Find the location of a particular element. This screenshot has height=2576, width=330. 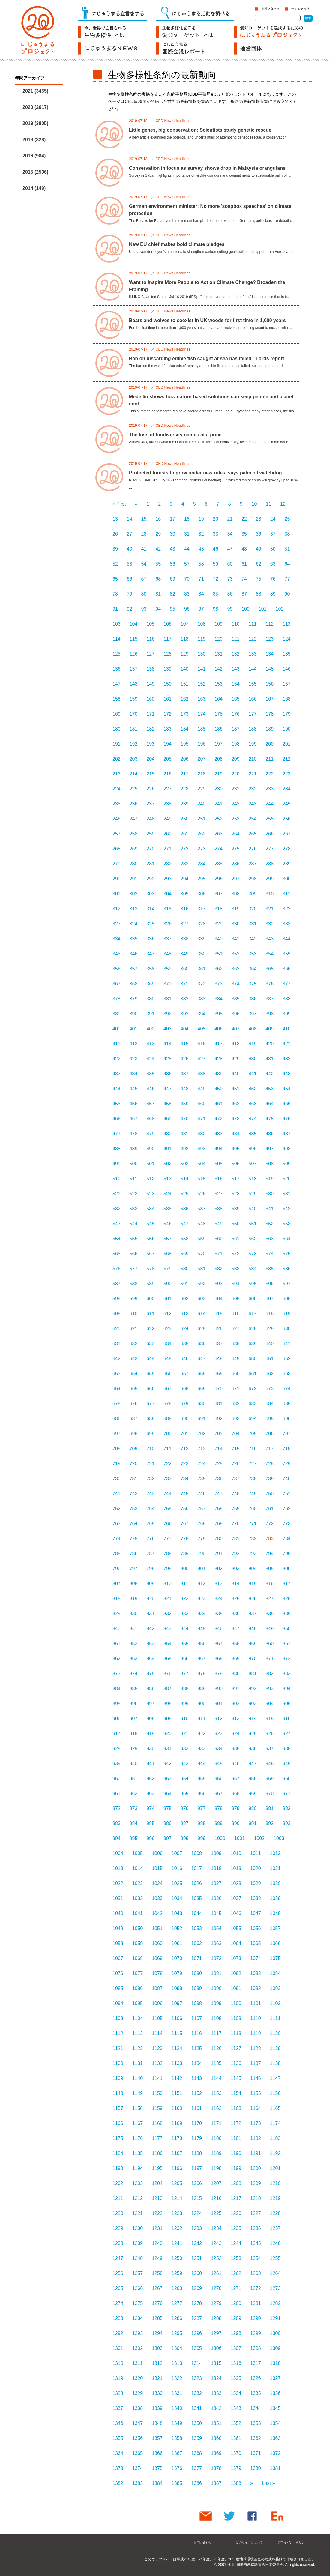

491 is located at coordinates (168, 1148).